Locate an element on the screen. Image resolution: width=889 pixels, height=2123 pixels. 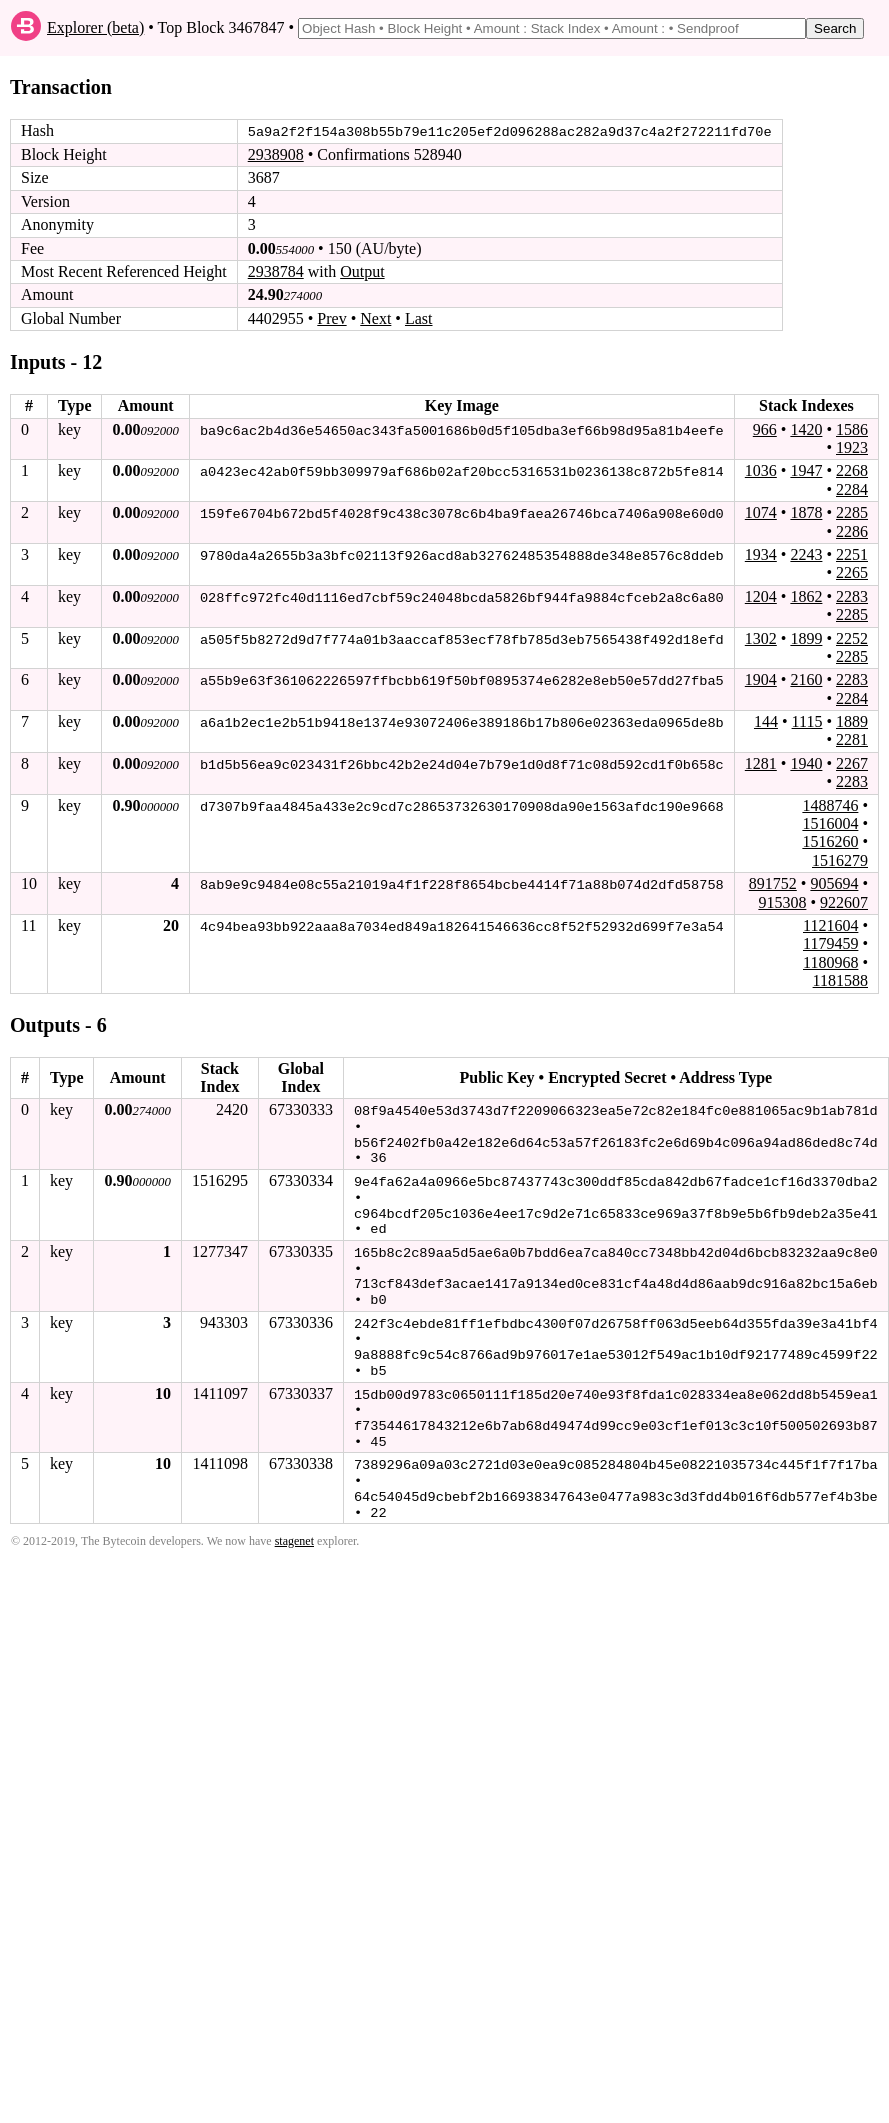
2268 is located at coordinates (852, 470).